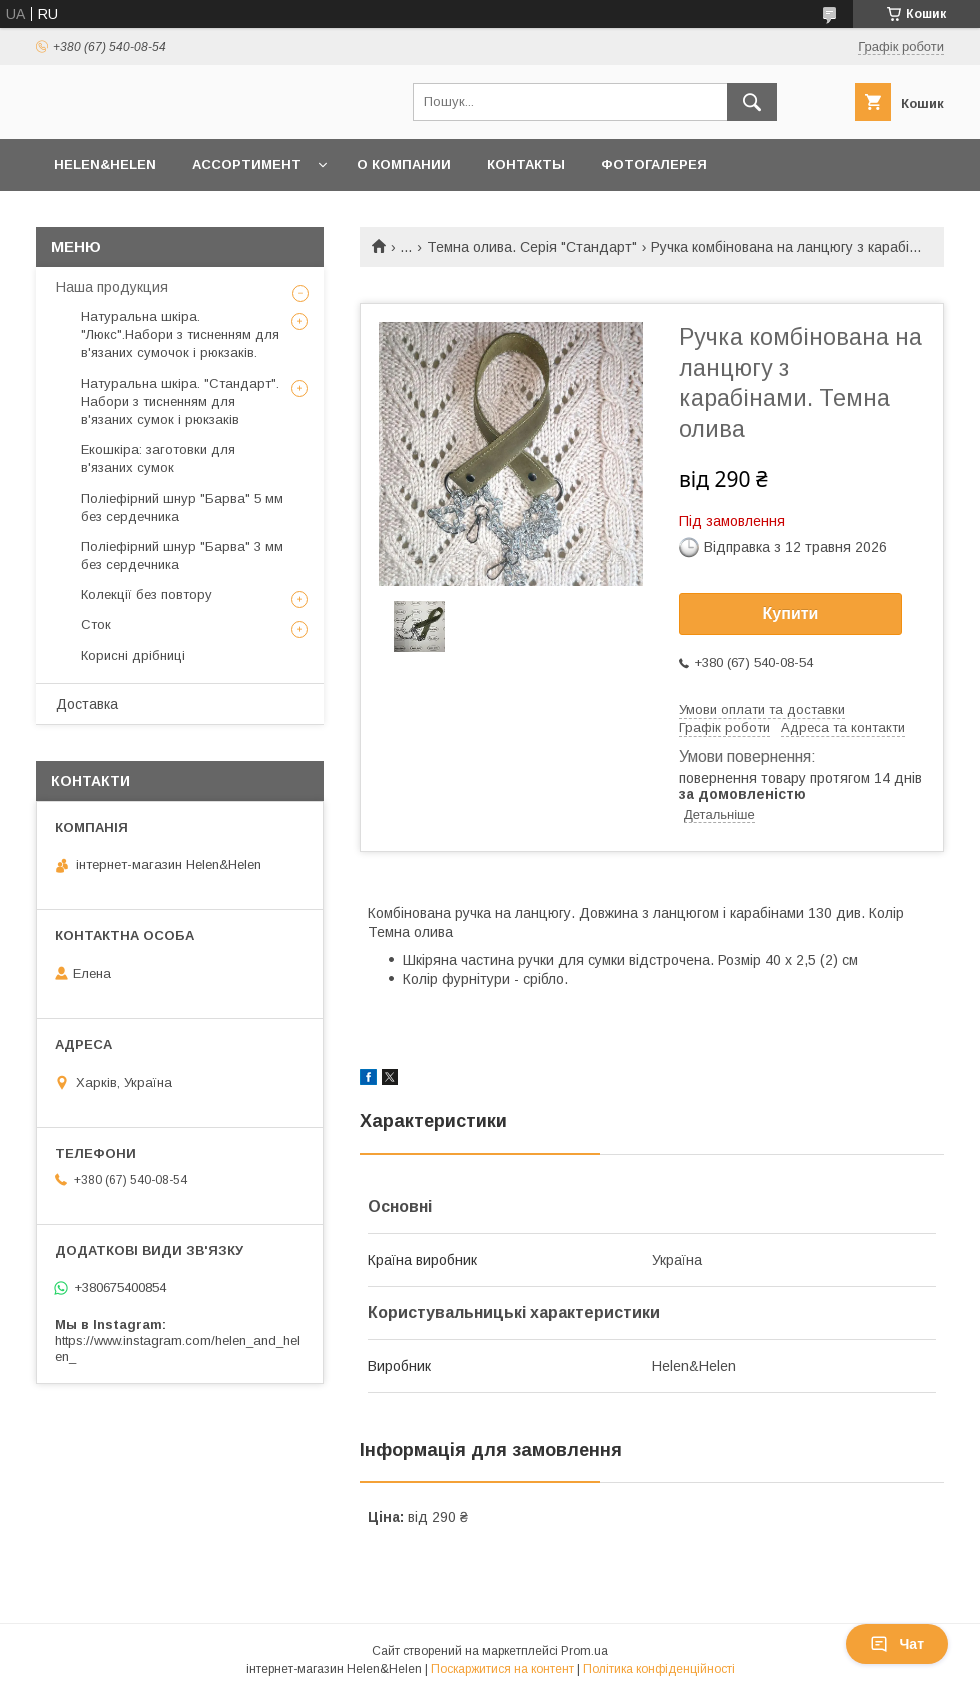 This screenshot has width=980, height=1696. Describe the element at coordinates (526, 164) in the screenshot. I see `Контакты` at that location.